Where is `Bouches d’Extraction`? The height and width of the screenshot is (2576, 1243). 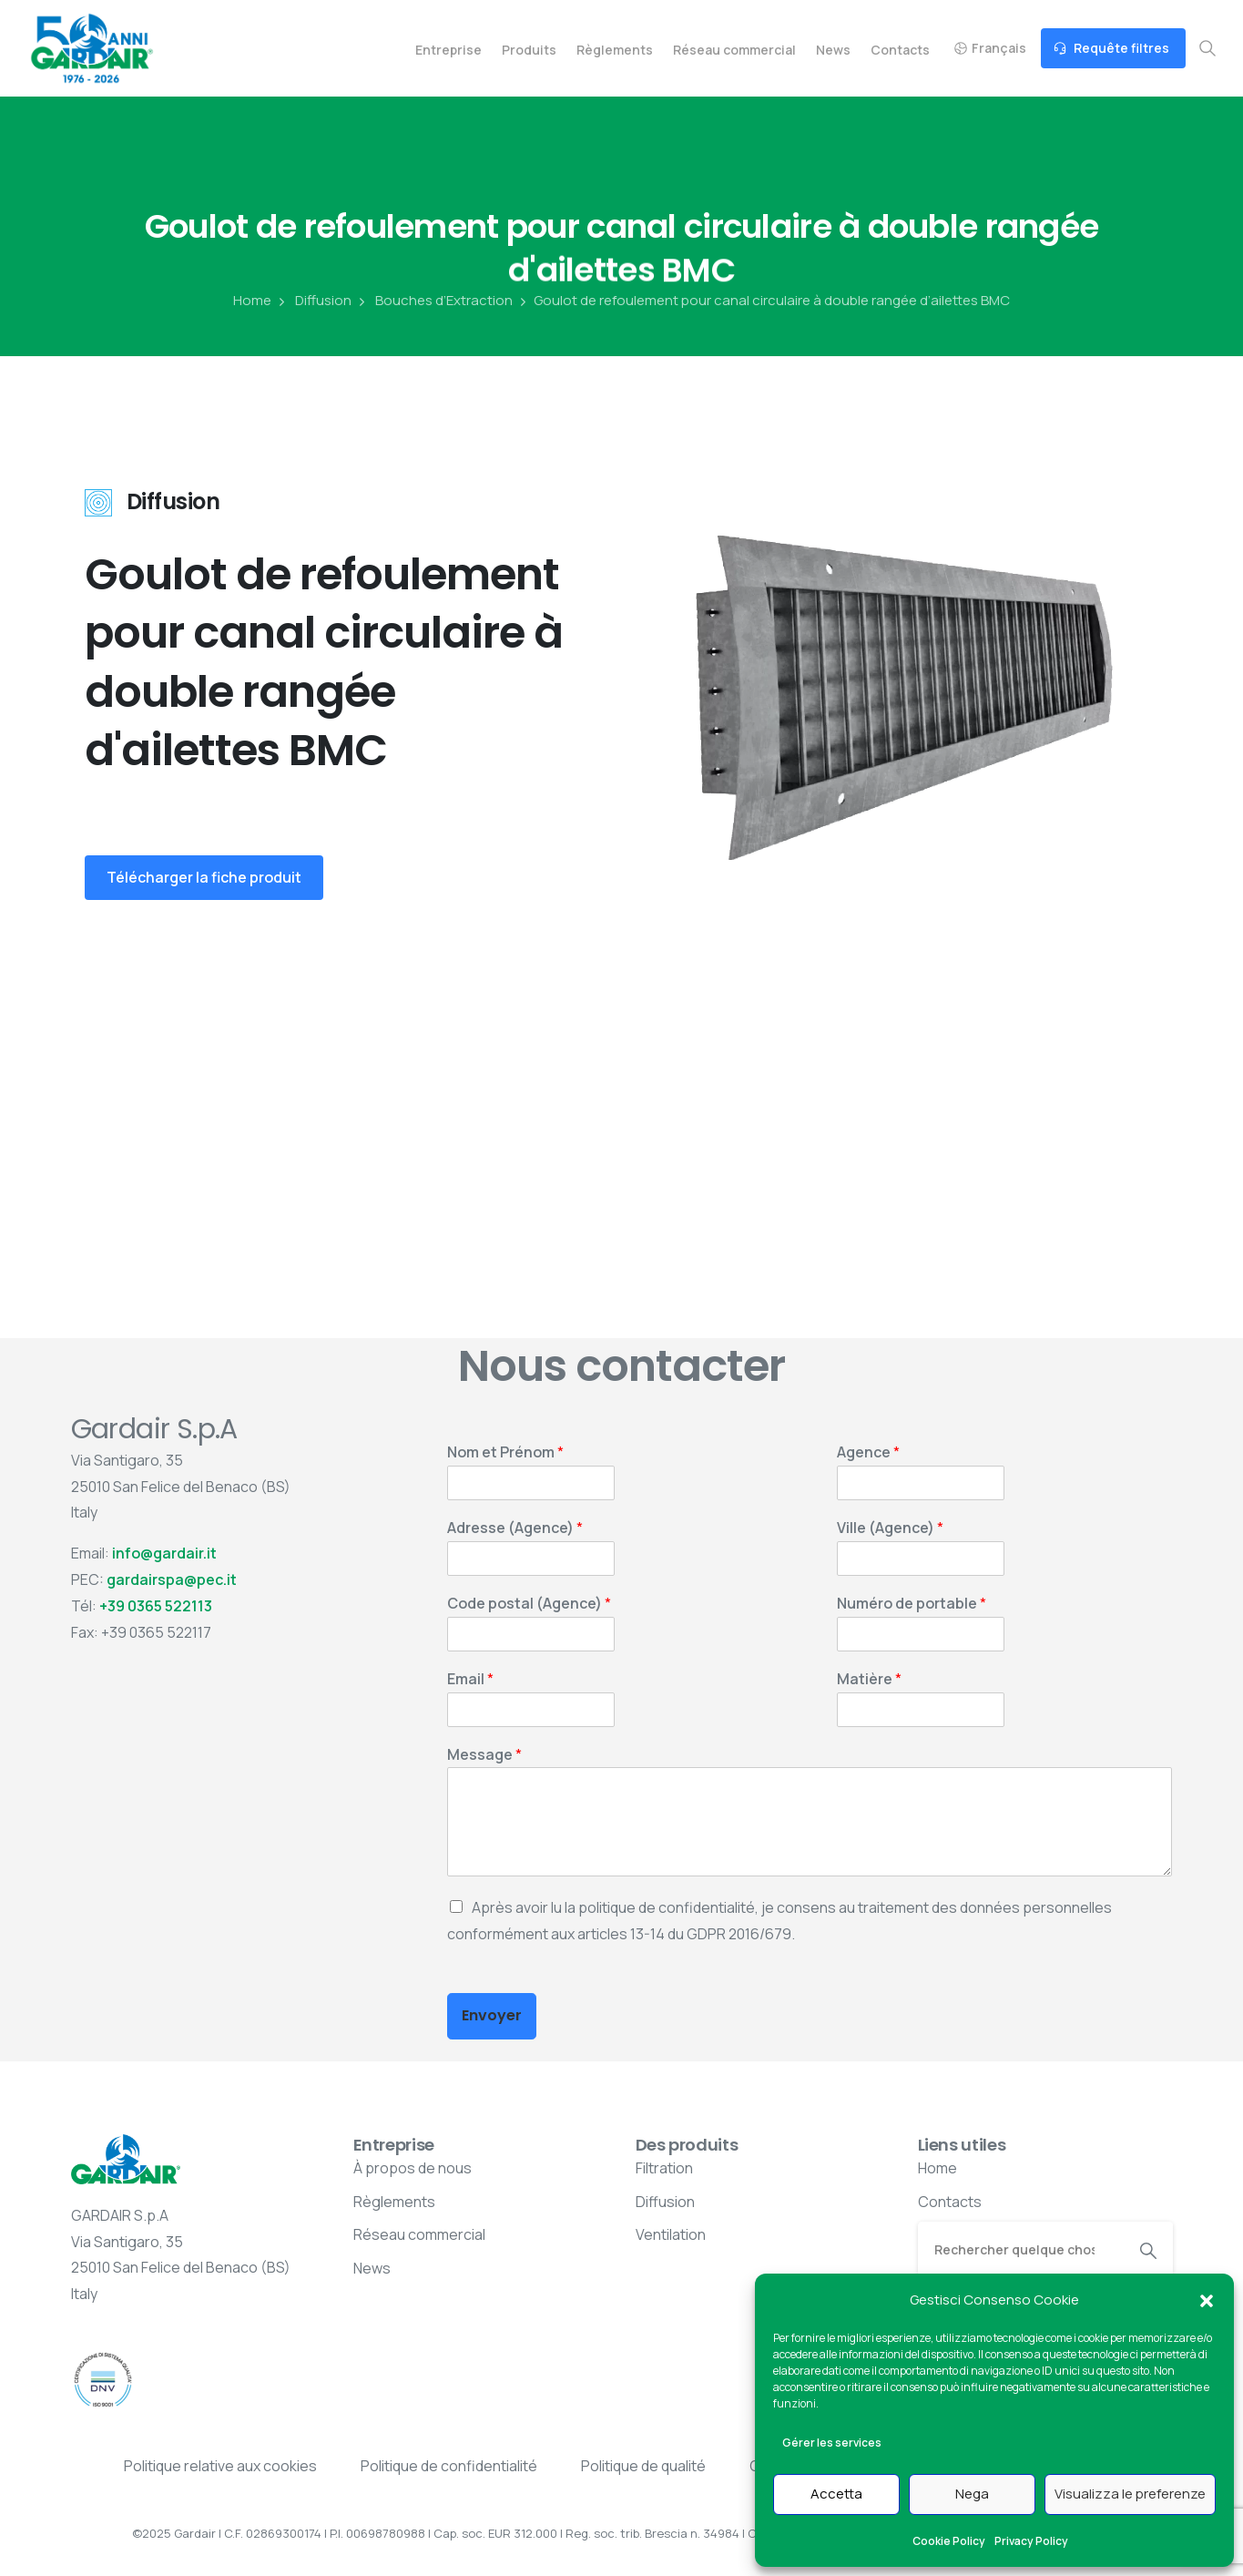 Bouches d’Extraction is located at coordinates (434, 300).